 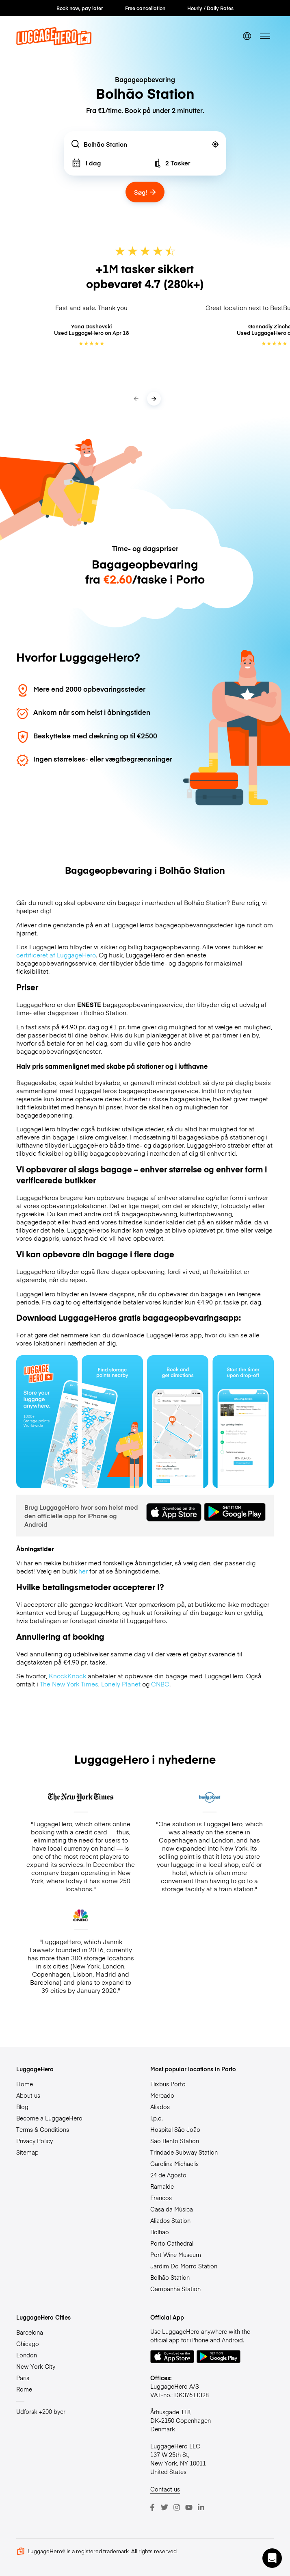 What do you see at coordinates (165, 2489) in the screenshot?
I see `Contact us` at bounding box center [165, 2489].